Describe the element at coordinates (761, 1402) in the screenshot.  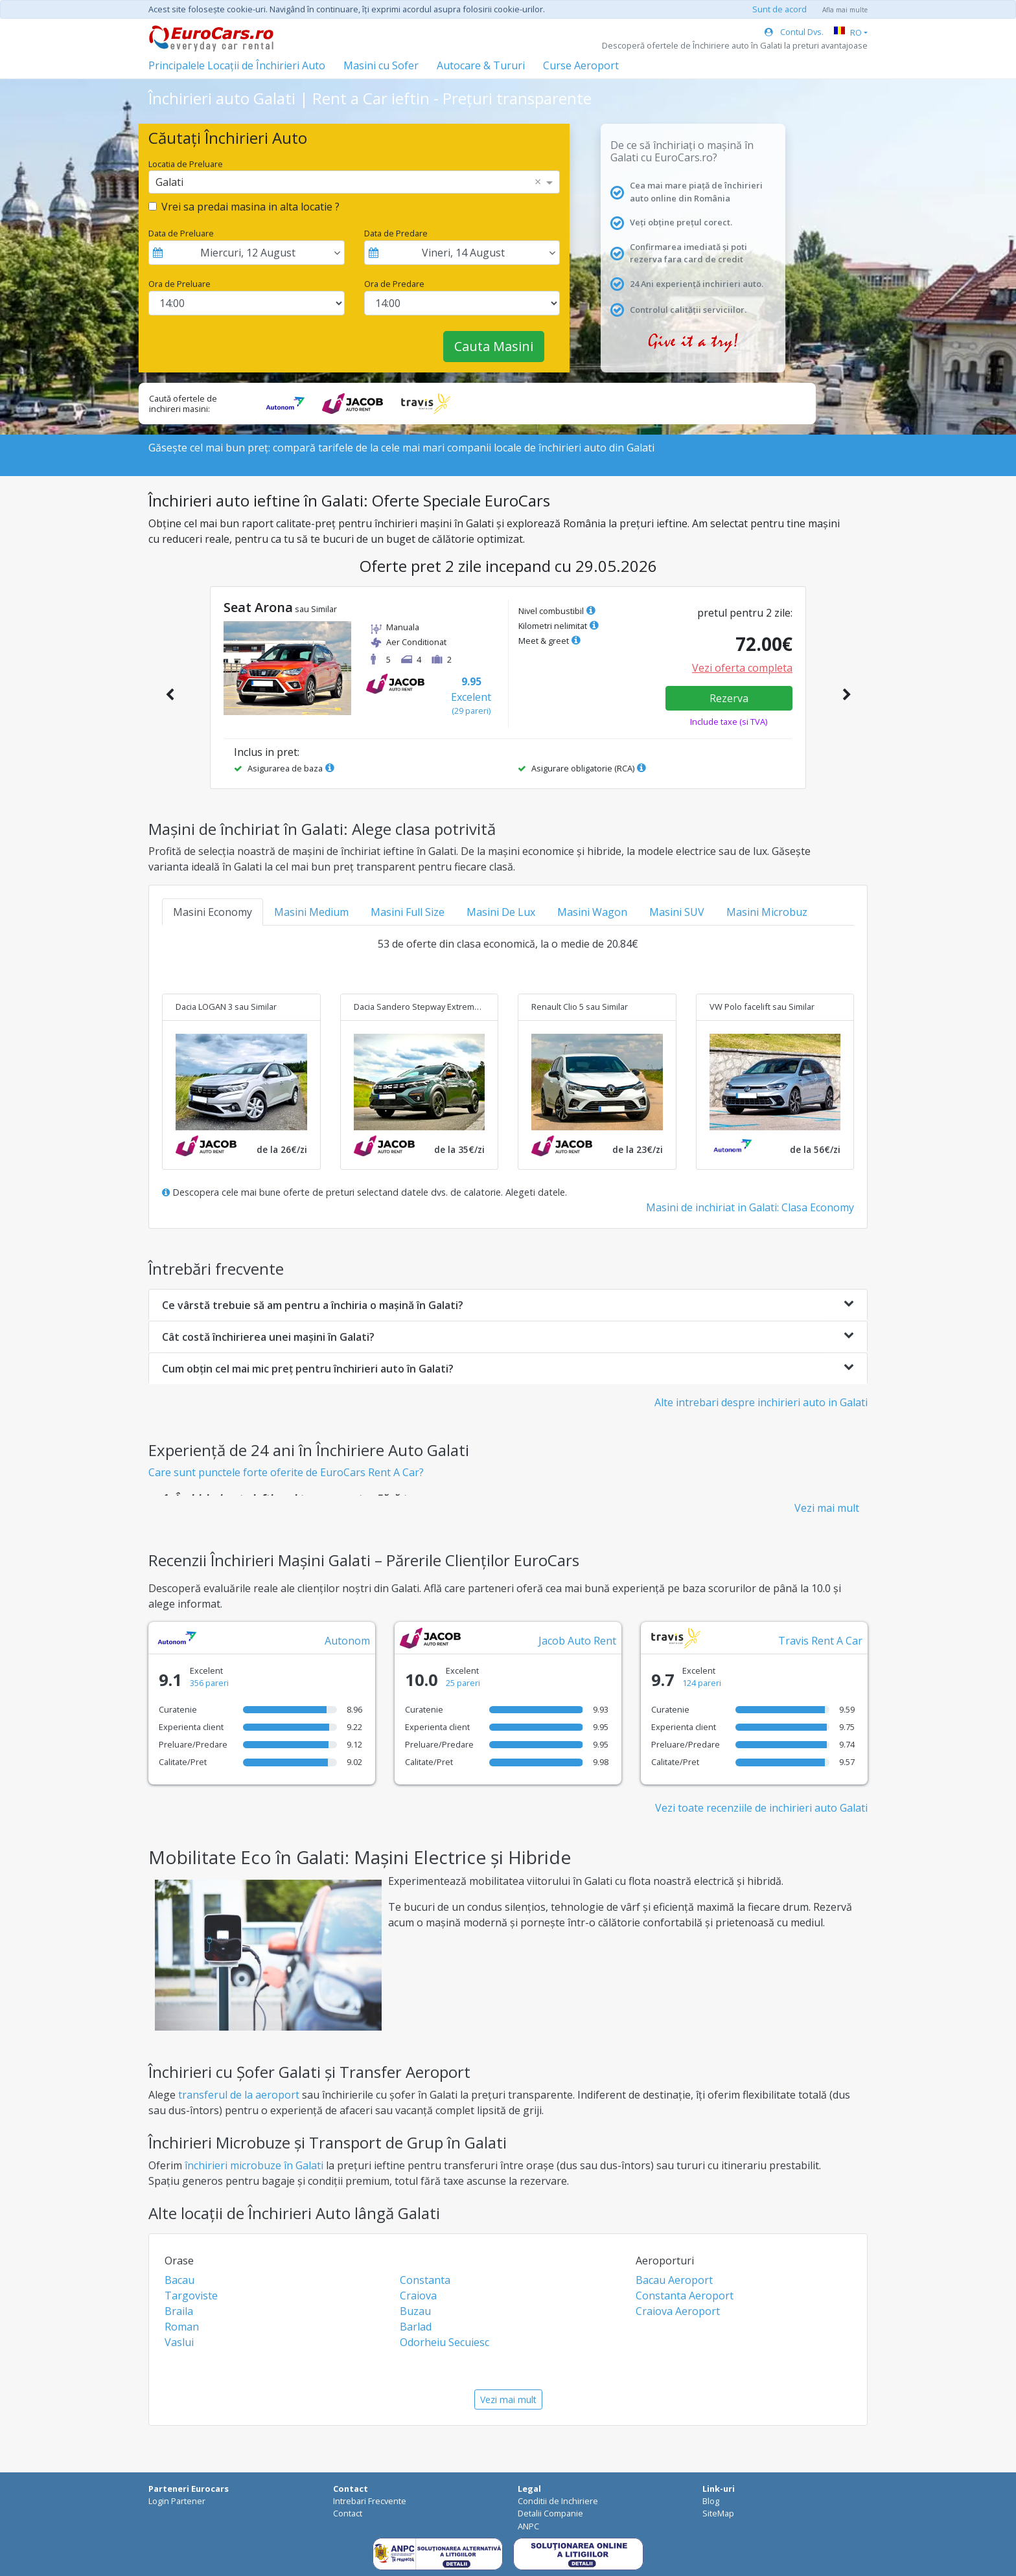
I see `Alte intrebari despre inchirieri auto in Galati` at that location.